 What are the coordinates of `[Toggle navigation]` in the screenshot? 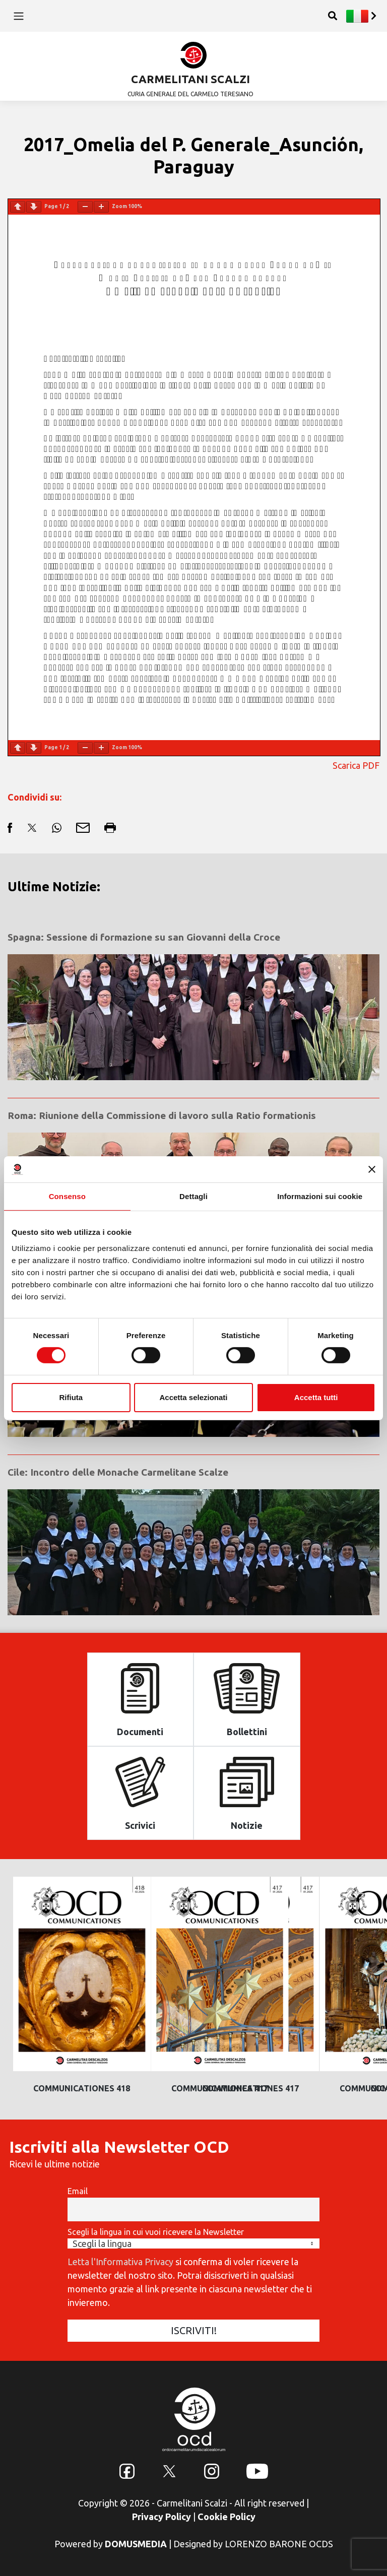 It's located at (18, 15).